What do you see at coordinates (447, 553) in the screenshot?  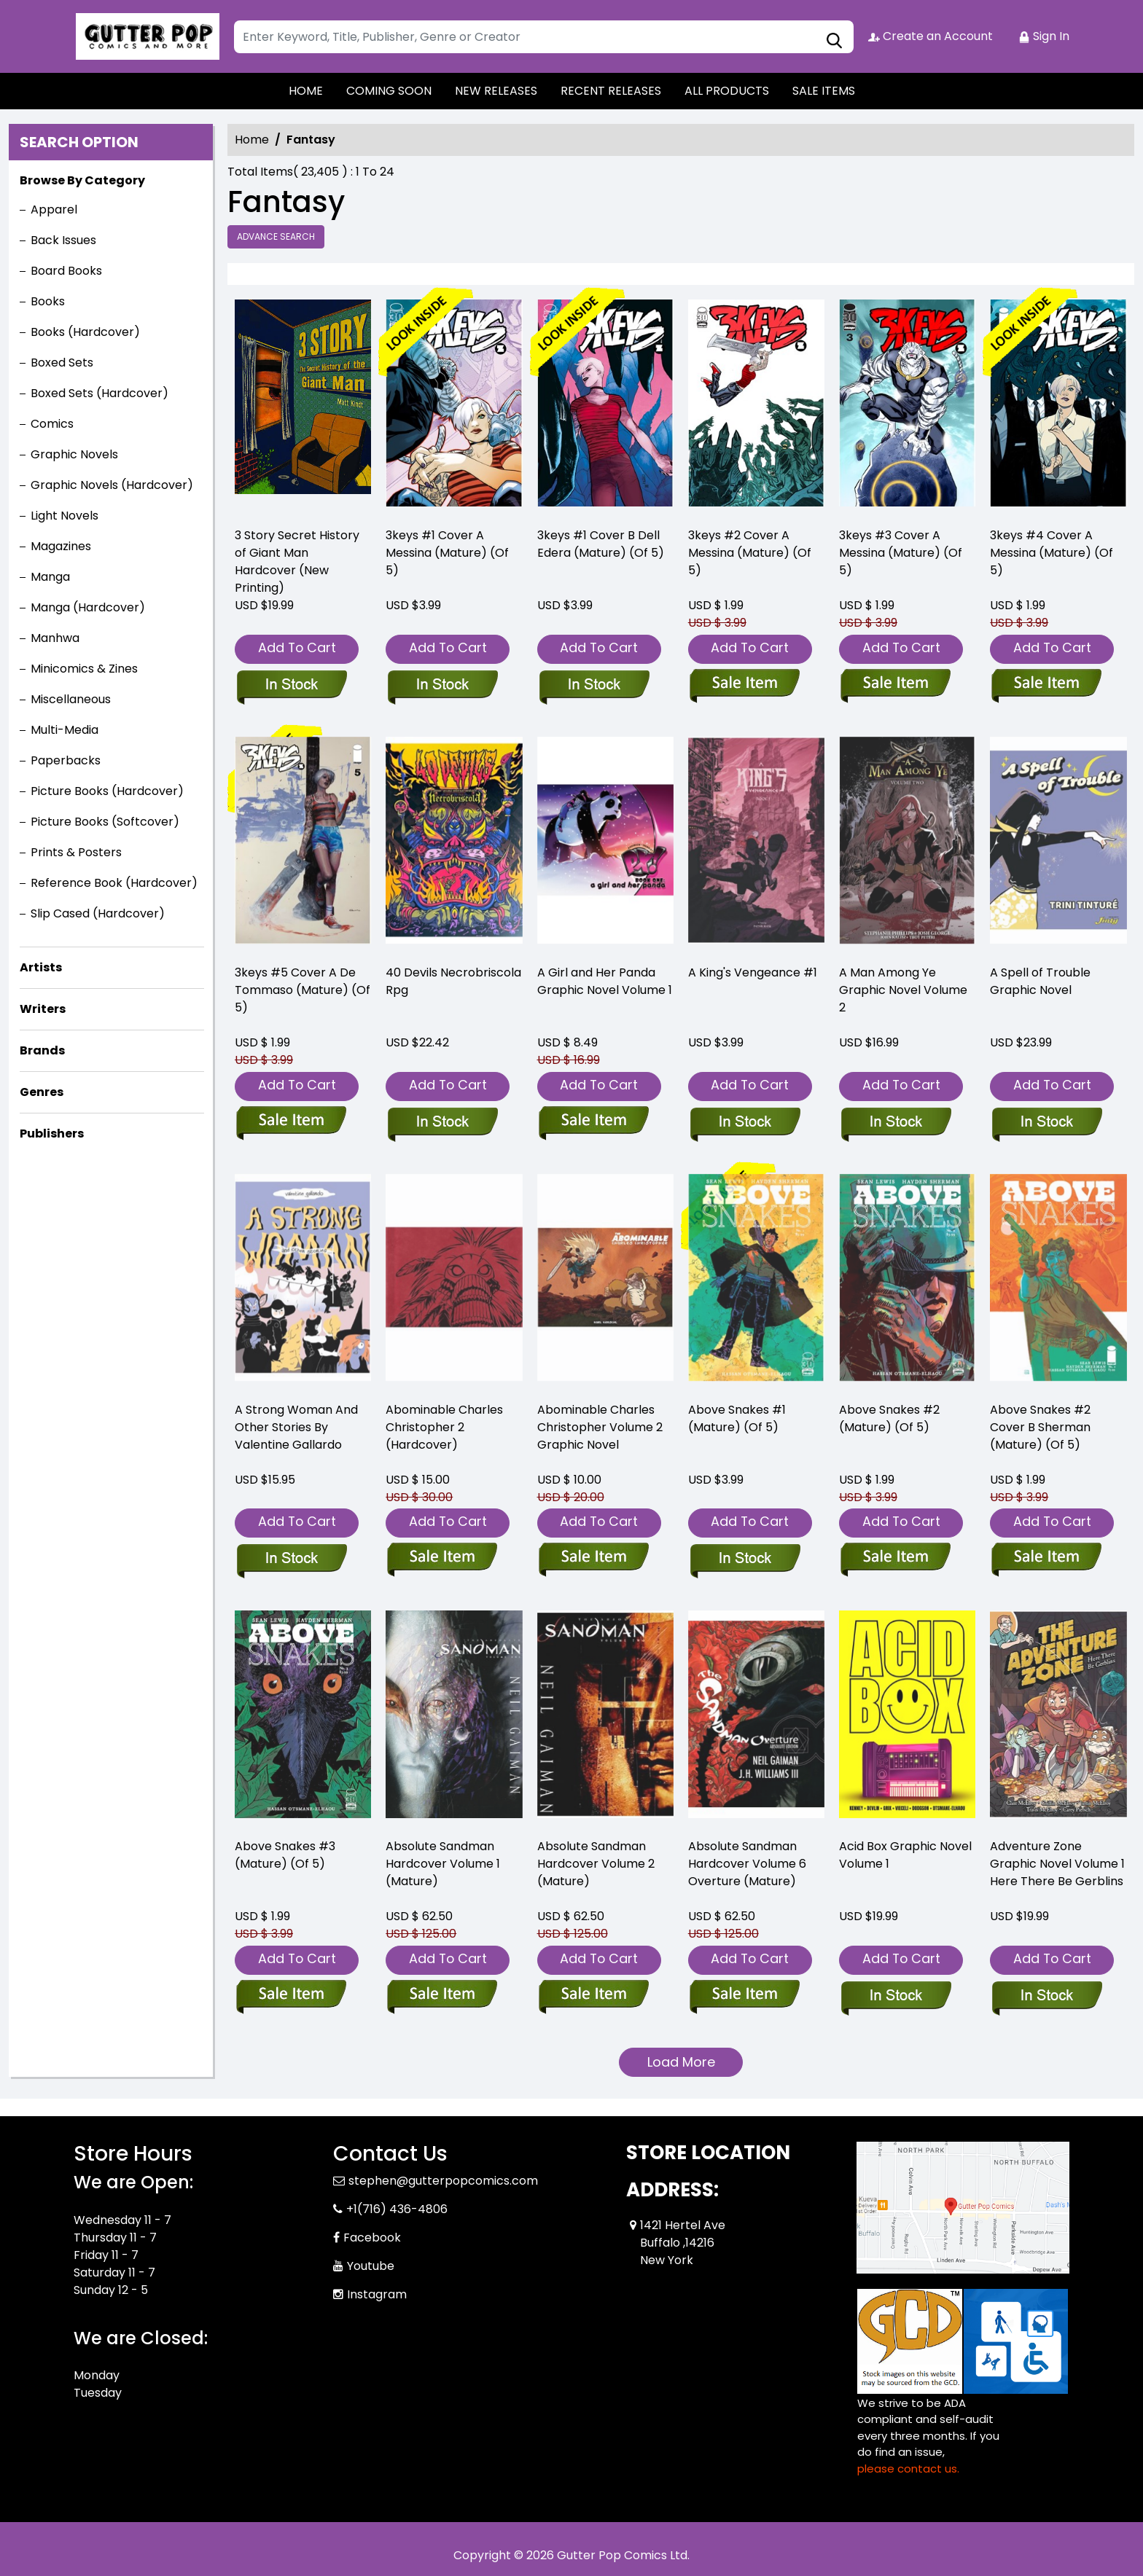 I see `3keys #1 Cover A Messina (Mature) (Of 5) [3keys-1-cover-a-messina-mature-of-5-]` at bounding box center [447, 553].